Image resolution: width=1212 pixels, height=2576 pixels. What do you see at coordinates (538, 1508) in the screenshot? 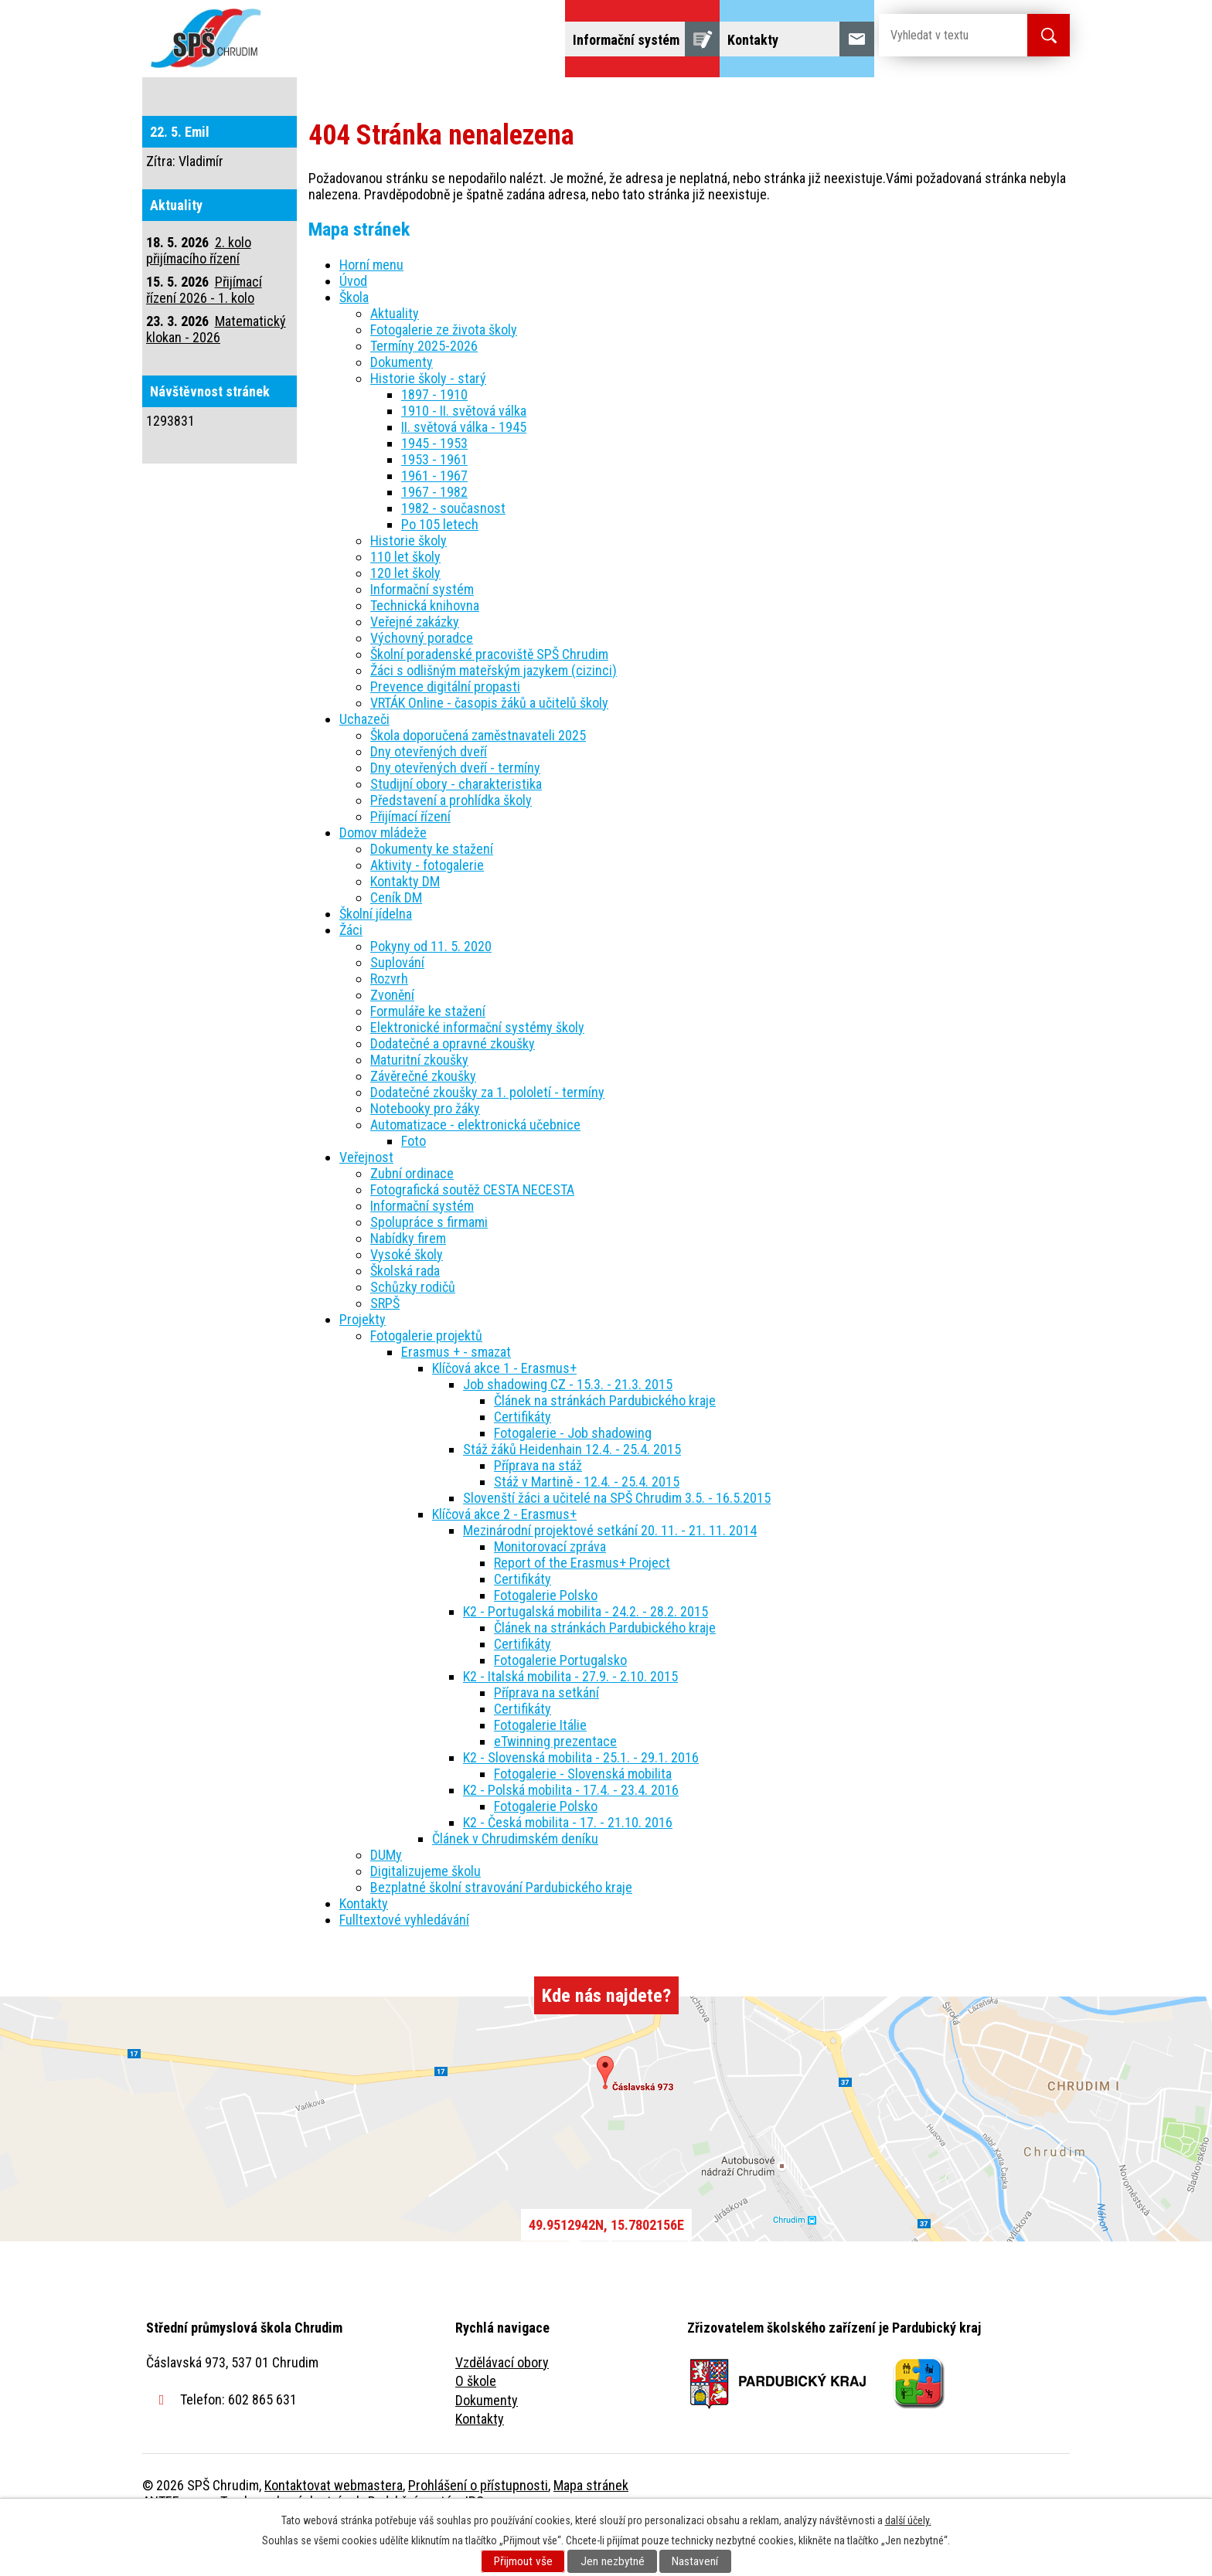
I see `Příprava na stáž` at bounding box center [538, 1508].